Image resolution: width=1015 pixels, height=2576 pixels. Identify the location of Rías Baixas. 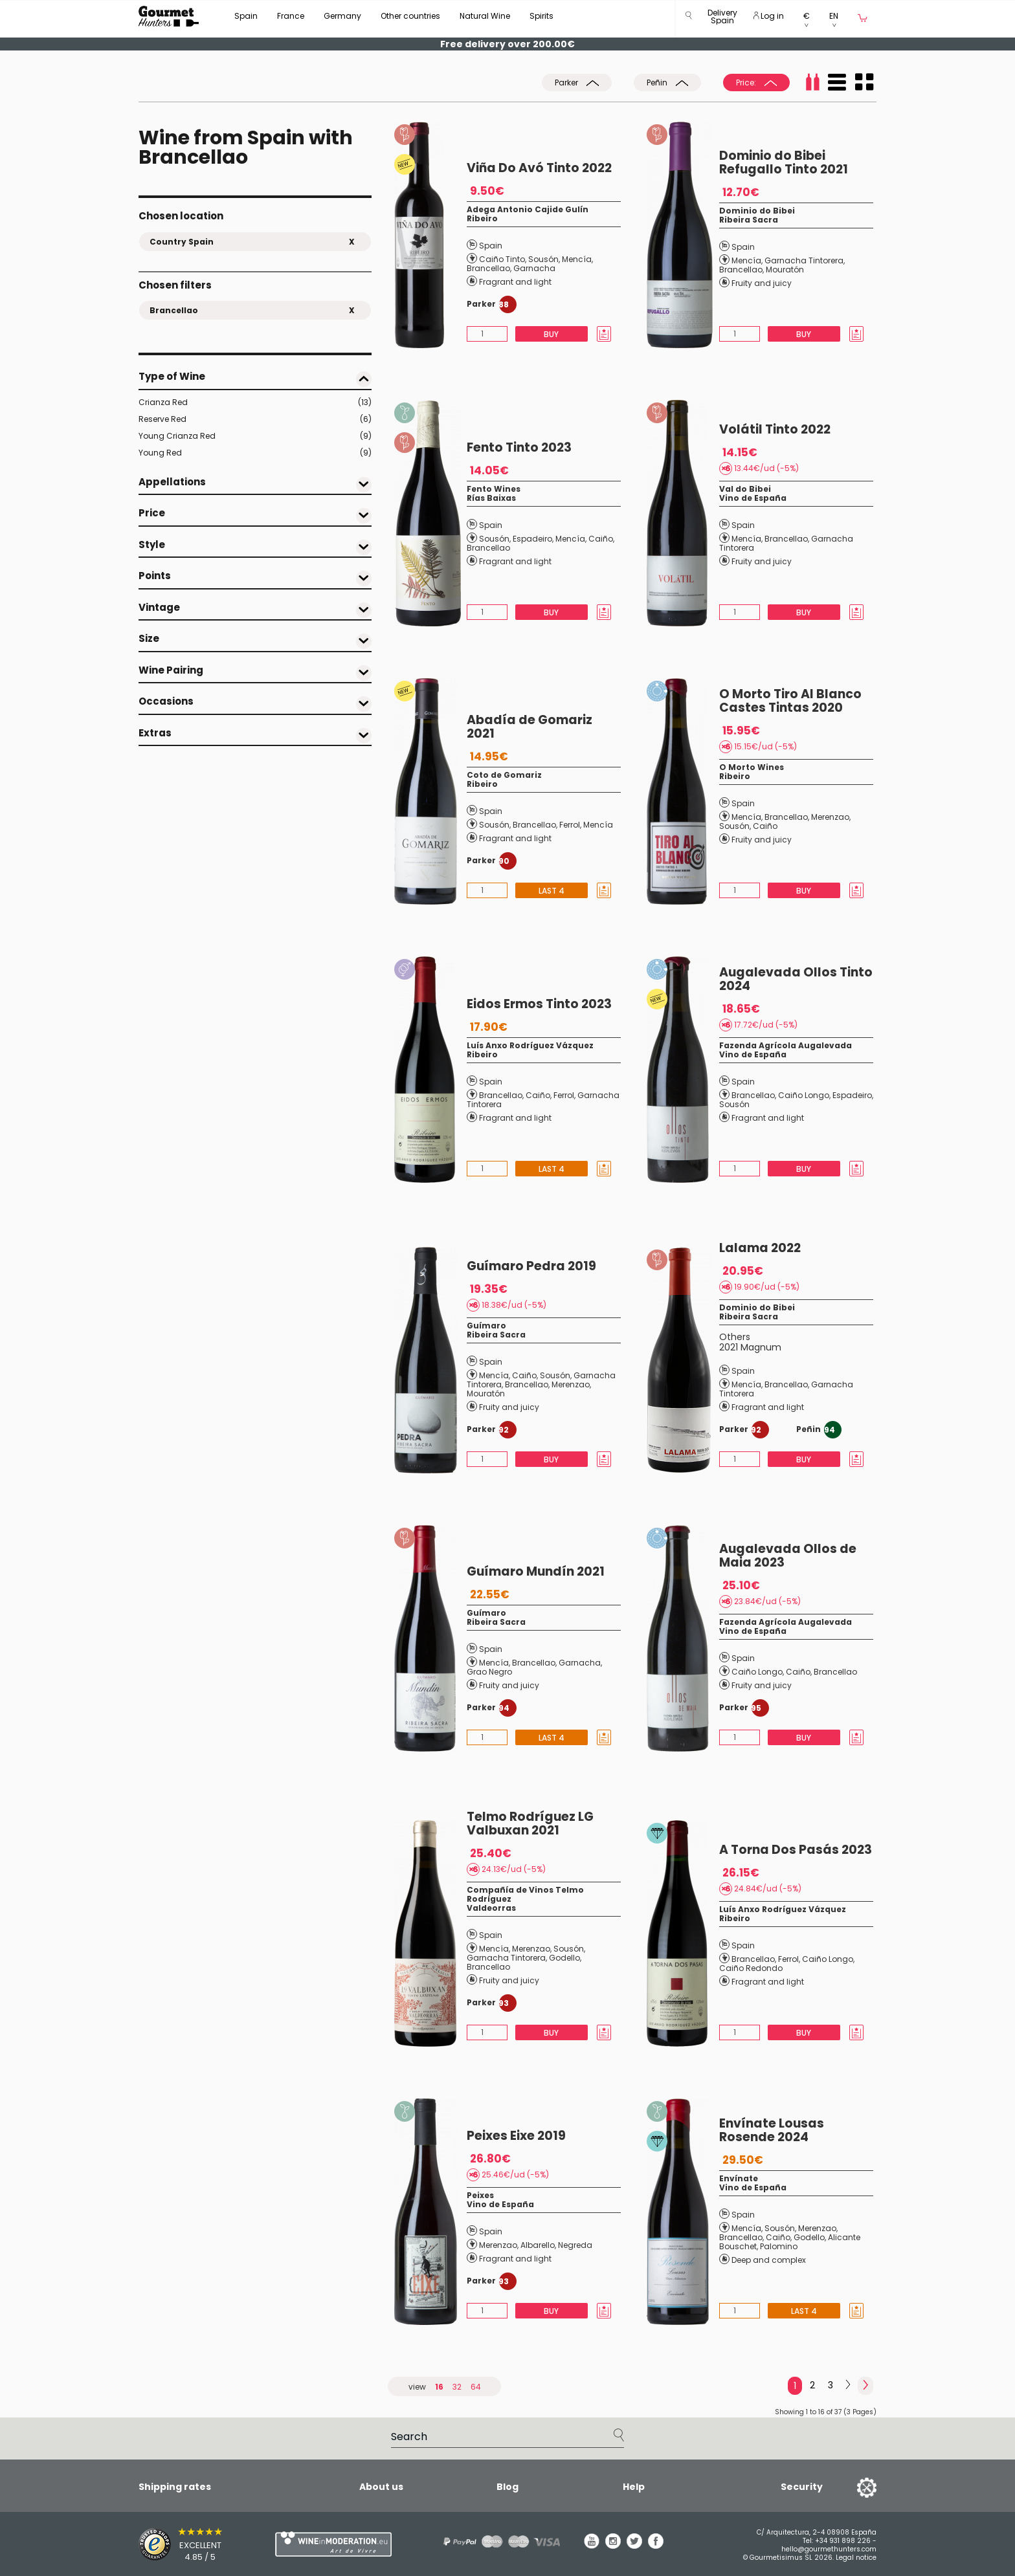
(491, 497).